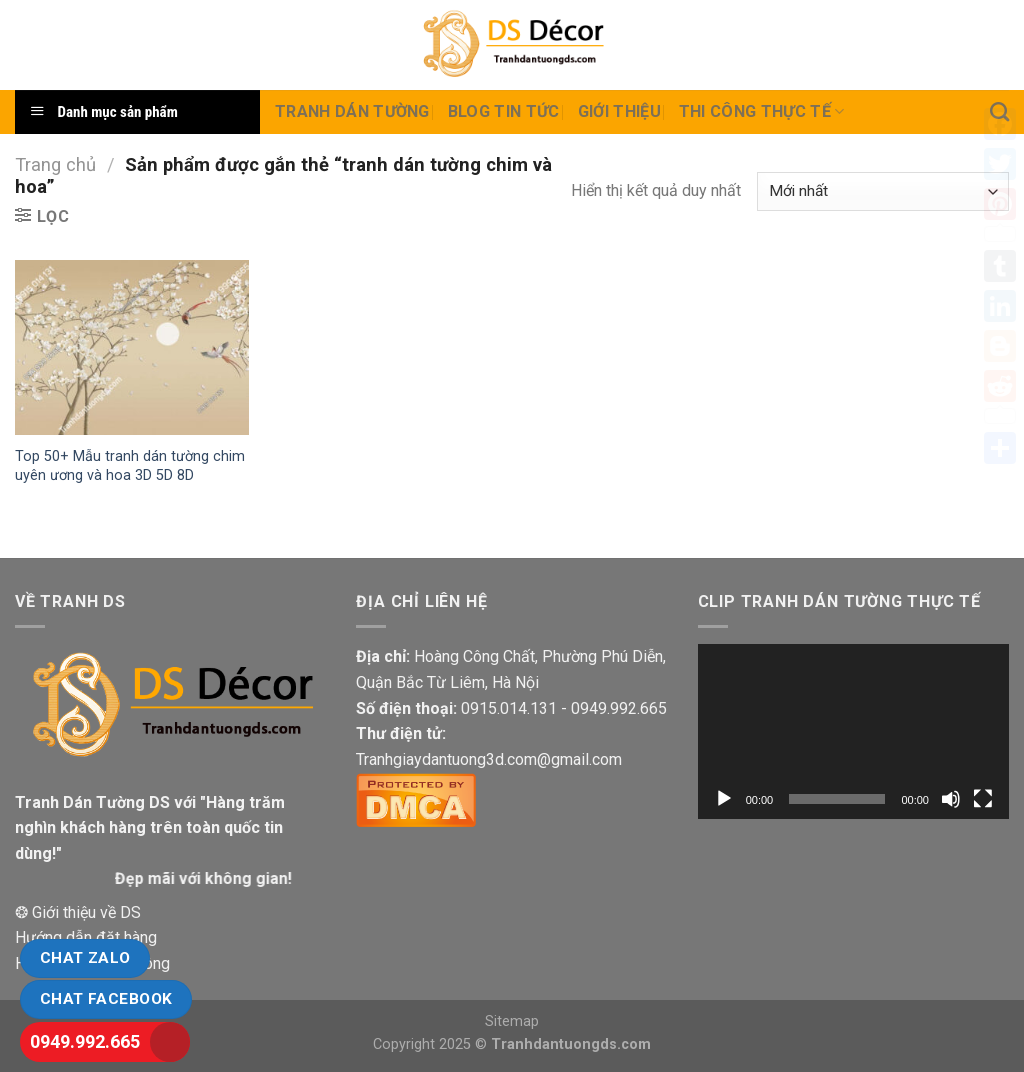 The height and width of the screenshot is (1072, 1024). Describe the element at coordinates (132, 347) in the screenshot. I see `[Top 50+ Mẫu tranh dán tường chim uyên ương và hoa 3D 5D 8D]` at that location.